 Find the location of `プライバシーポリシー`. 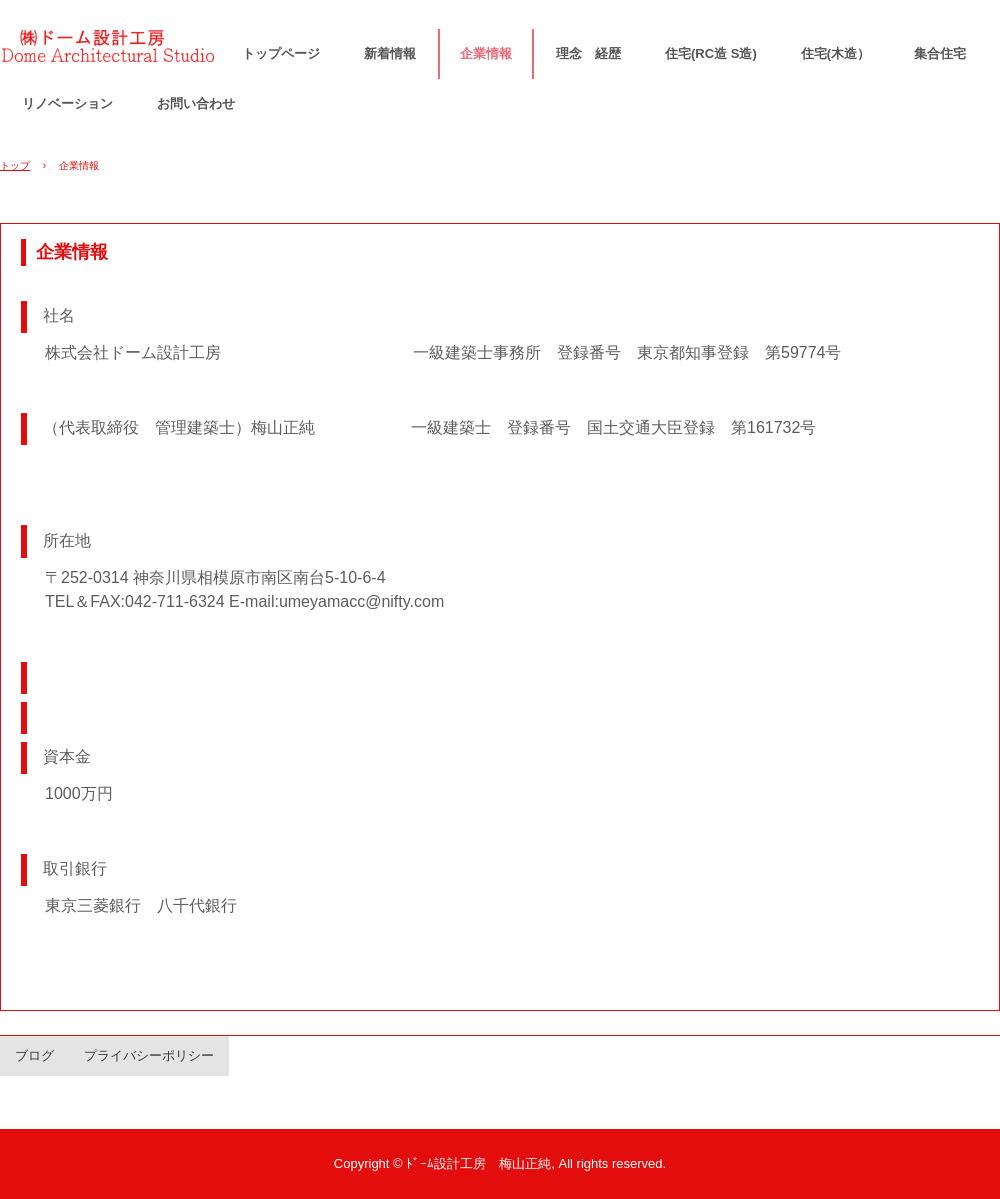

プライバシーポリシー is located at coordinates (149, 1055).